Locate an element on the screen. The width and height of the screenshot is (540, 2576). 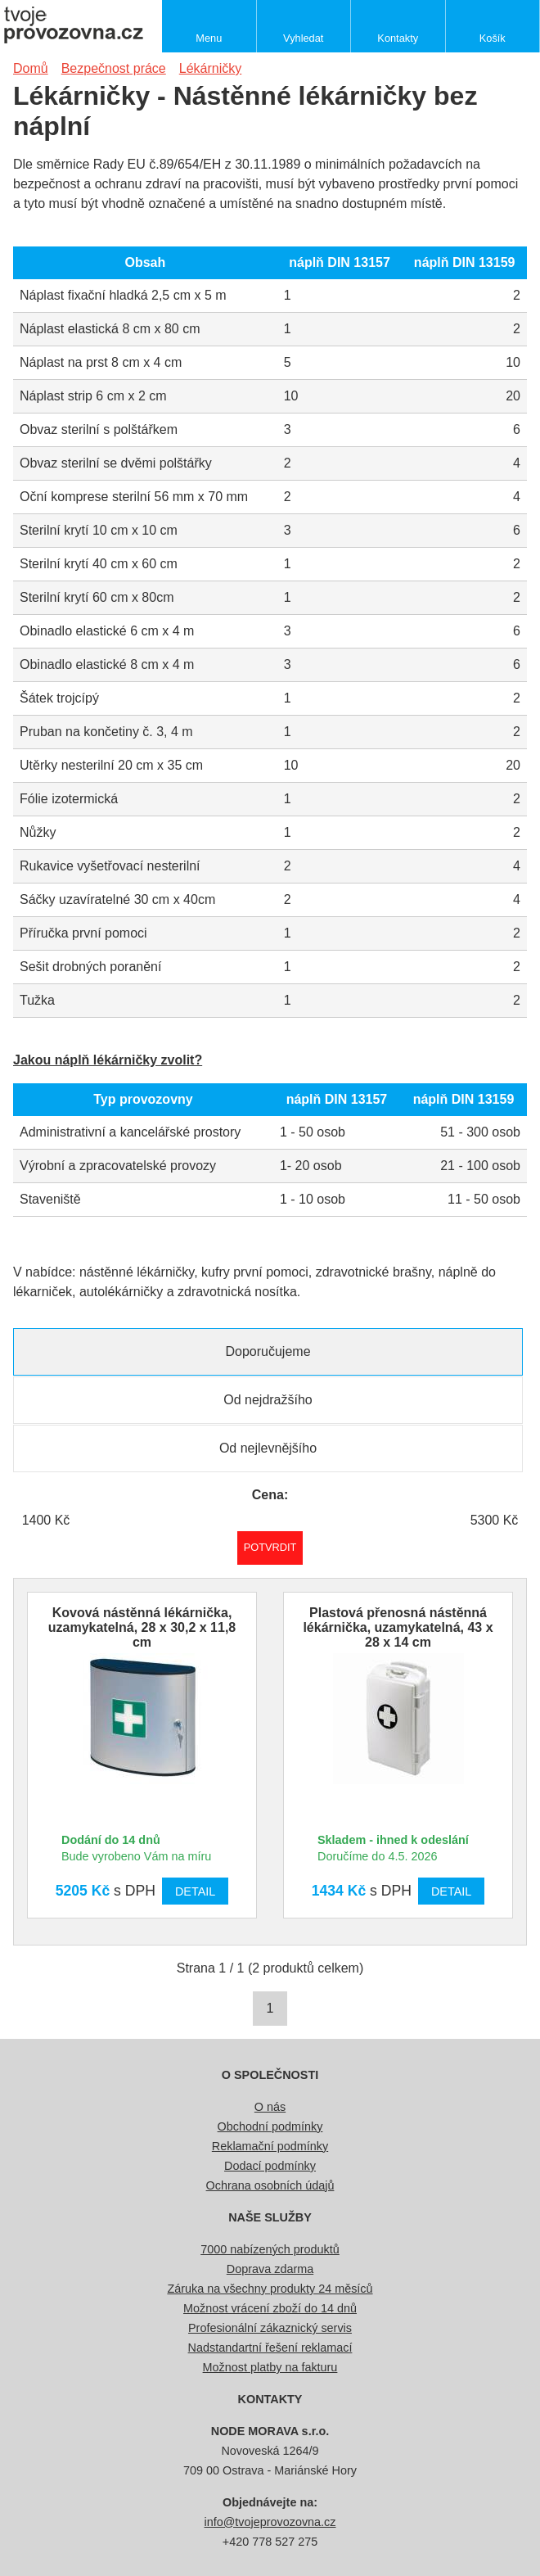
Košík is located at coordinates (492, 38).